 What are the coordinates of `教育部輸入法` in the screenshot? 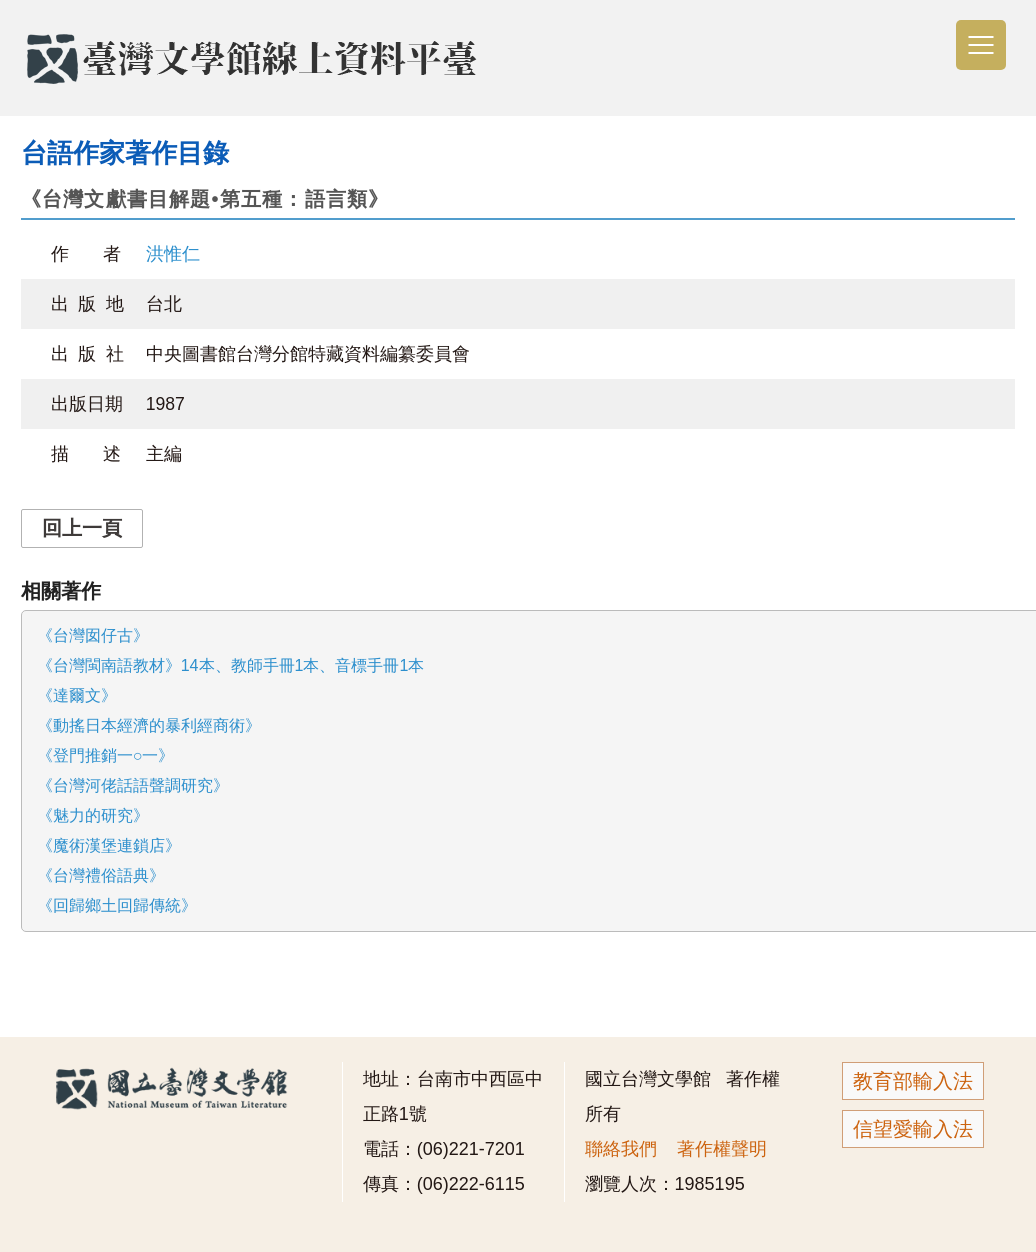 It's located at (913, 1081).